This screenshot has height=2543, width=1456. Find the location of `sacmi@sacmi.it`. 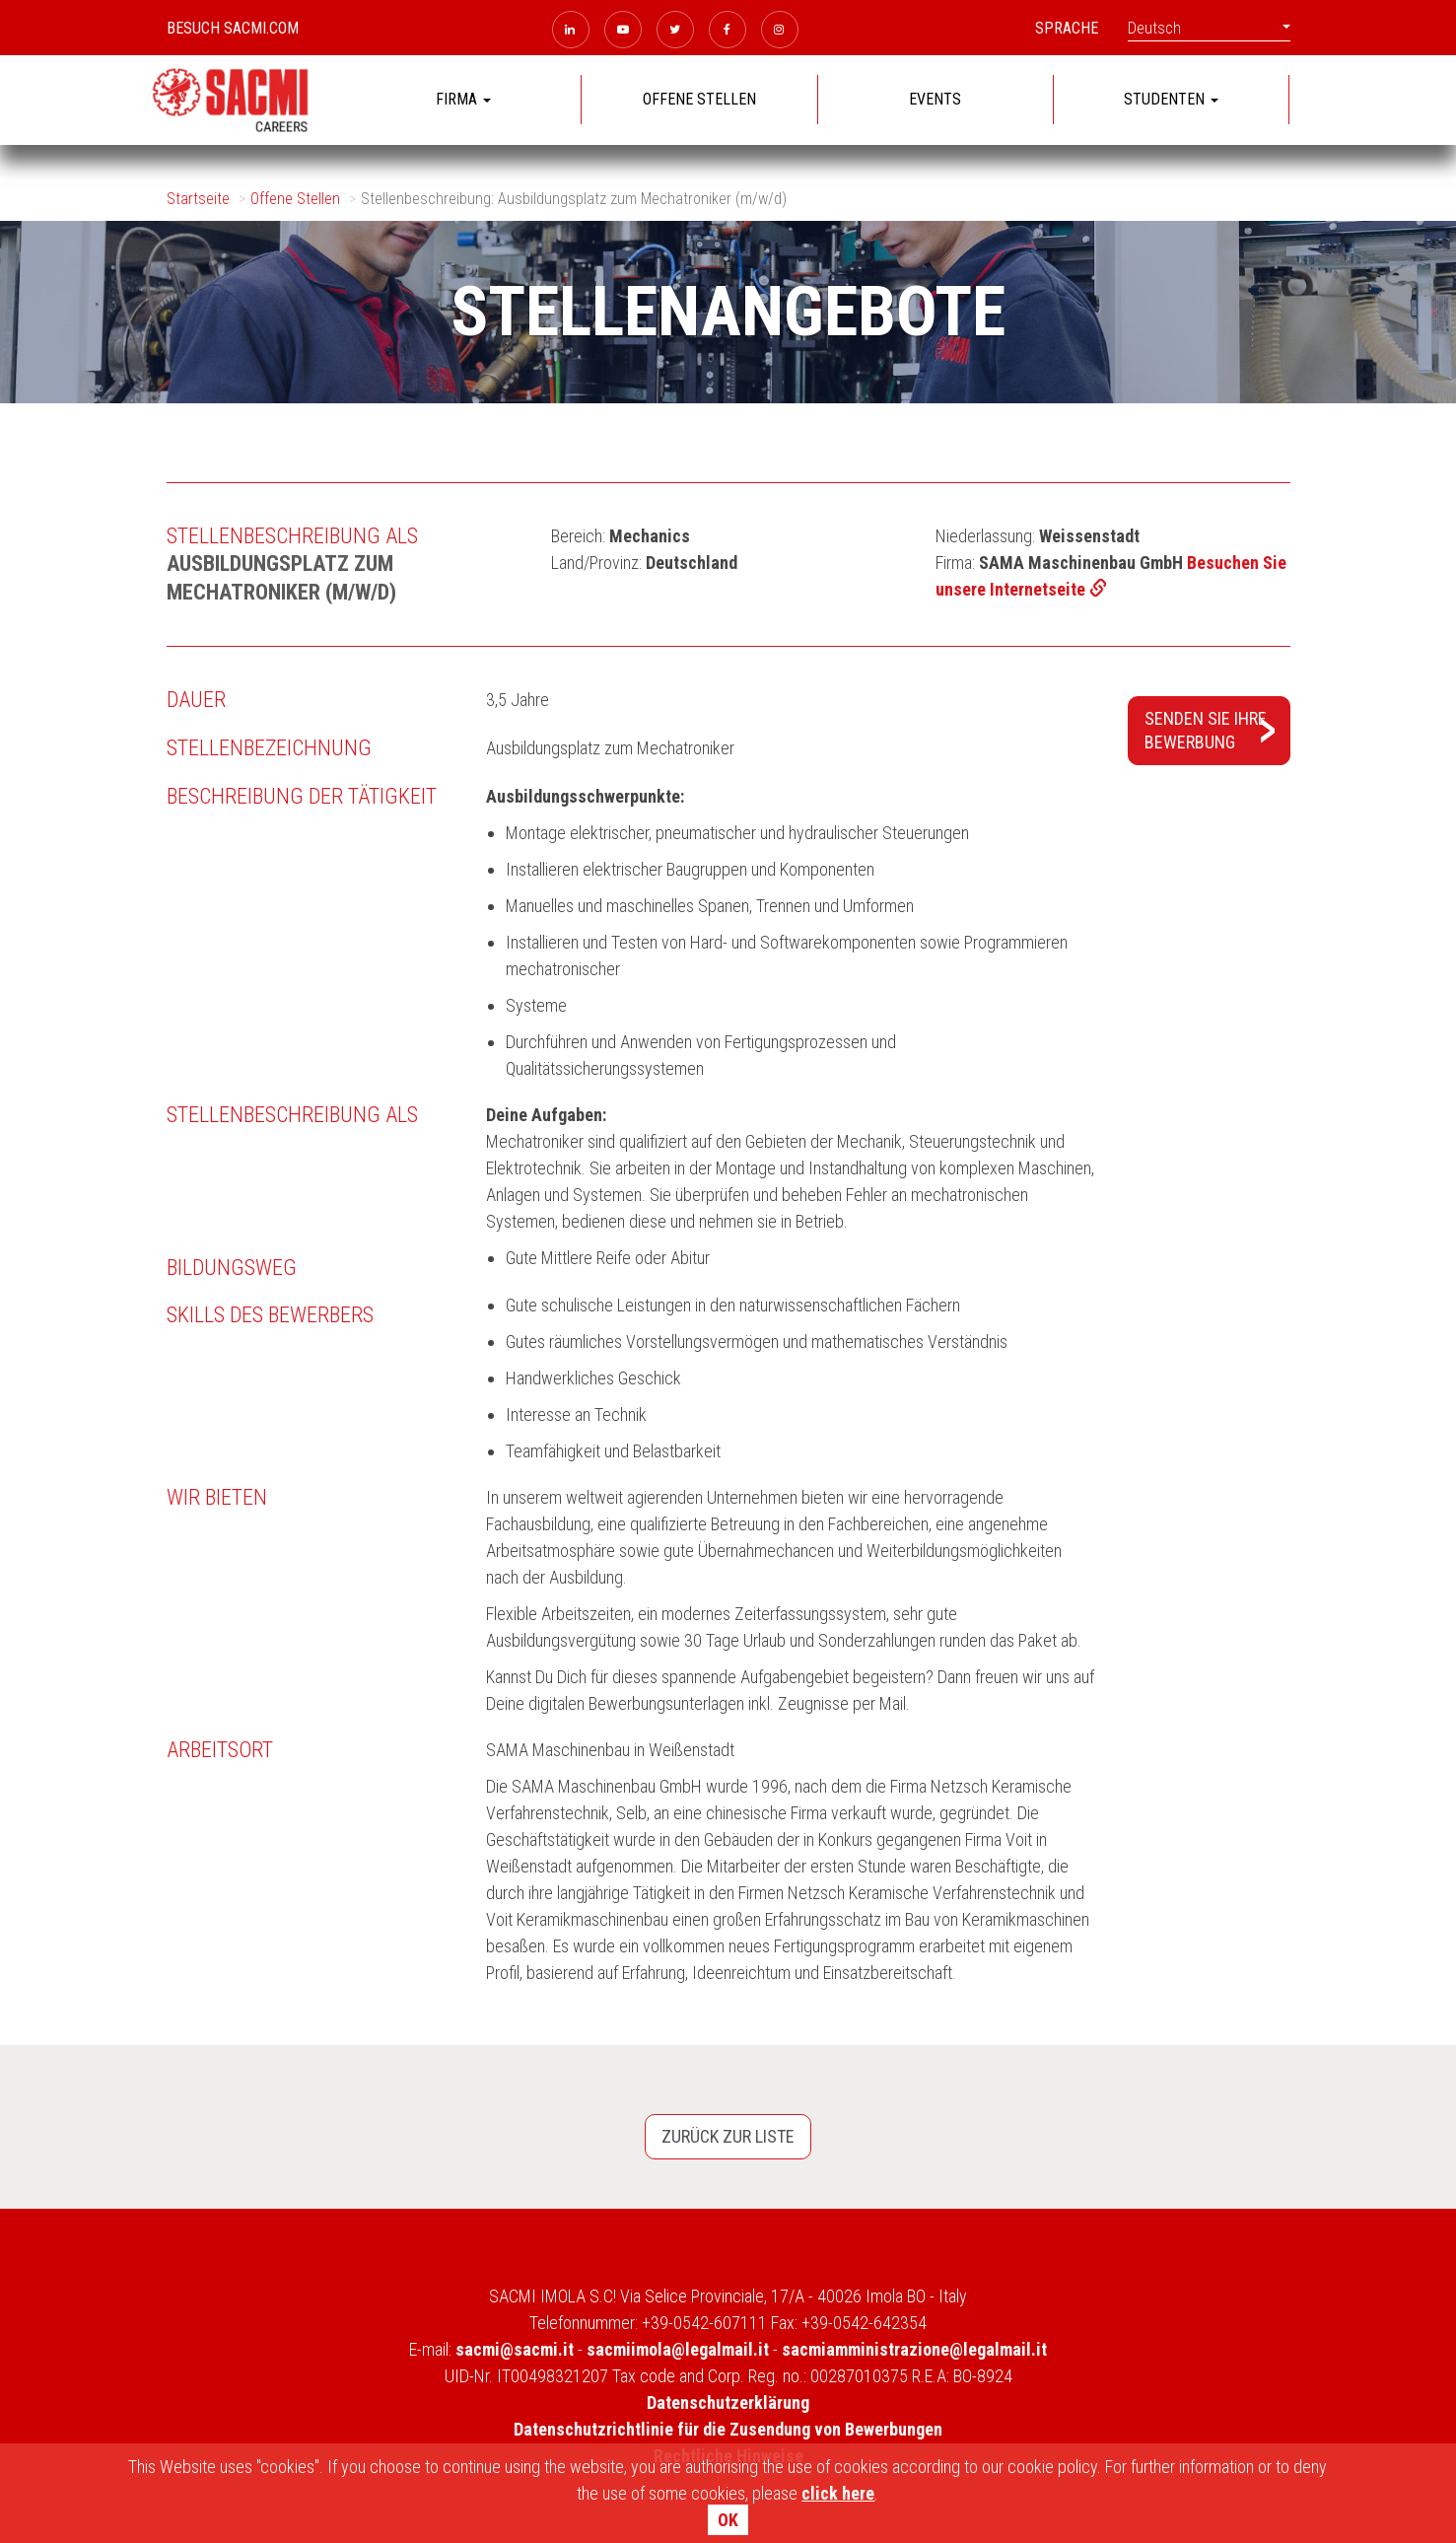

sacmi@sacmi.it is located at coordinates (514, 2349).